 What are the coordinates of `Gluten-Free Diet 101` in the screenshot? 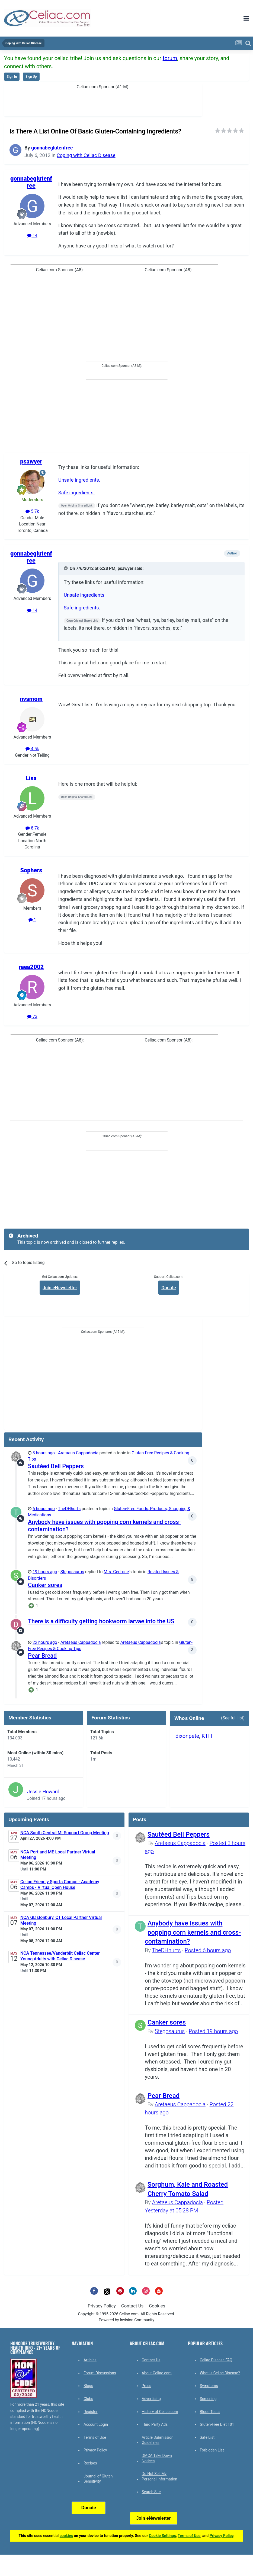 It's located at (217, 2424).